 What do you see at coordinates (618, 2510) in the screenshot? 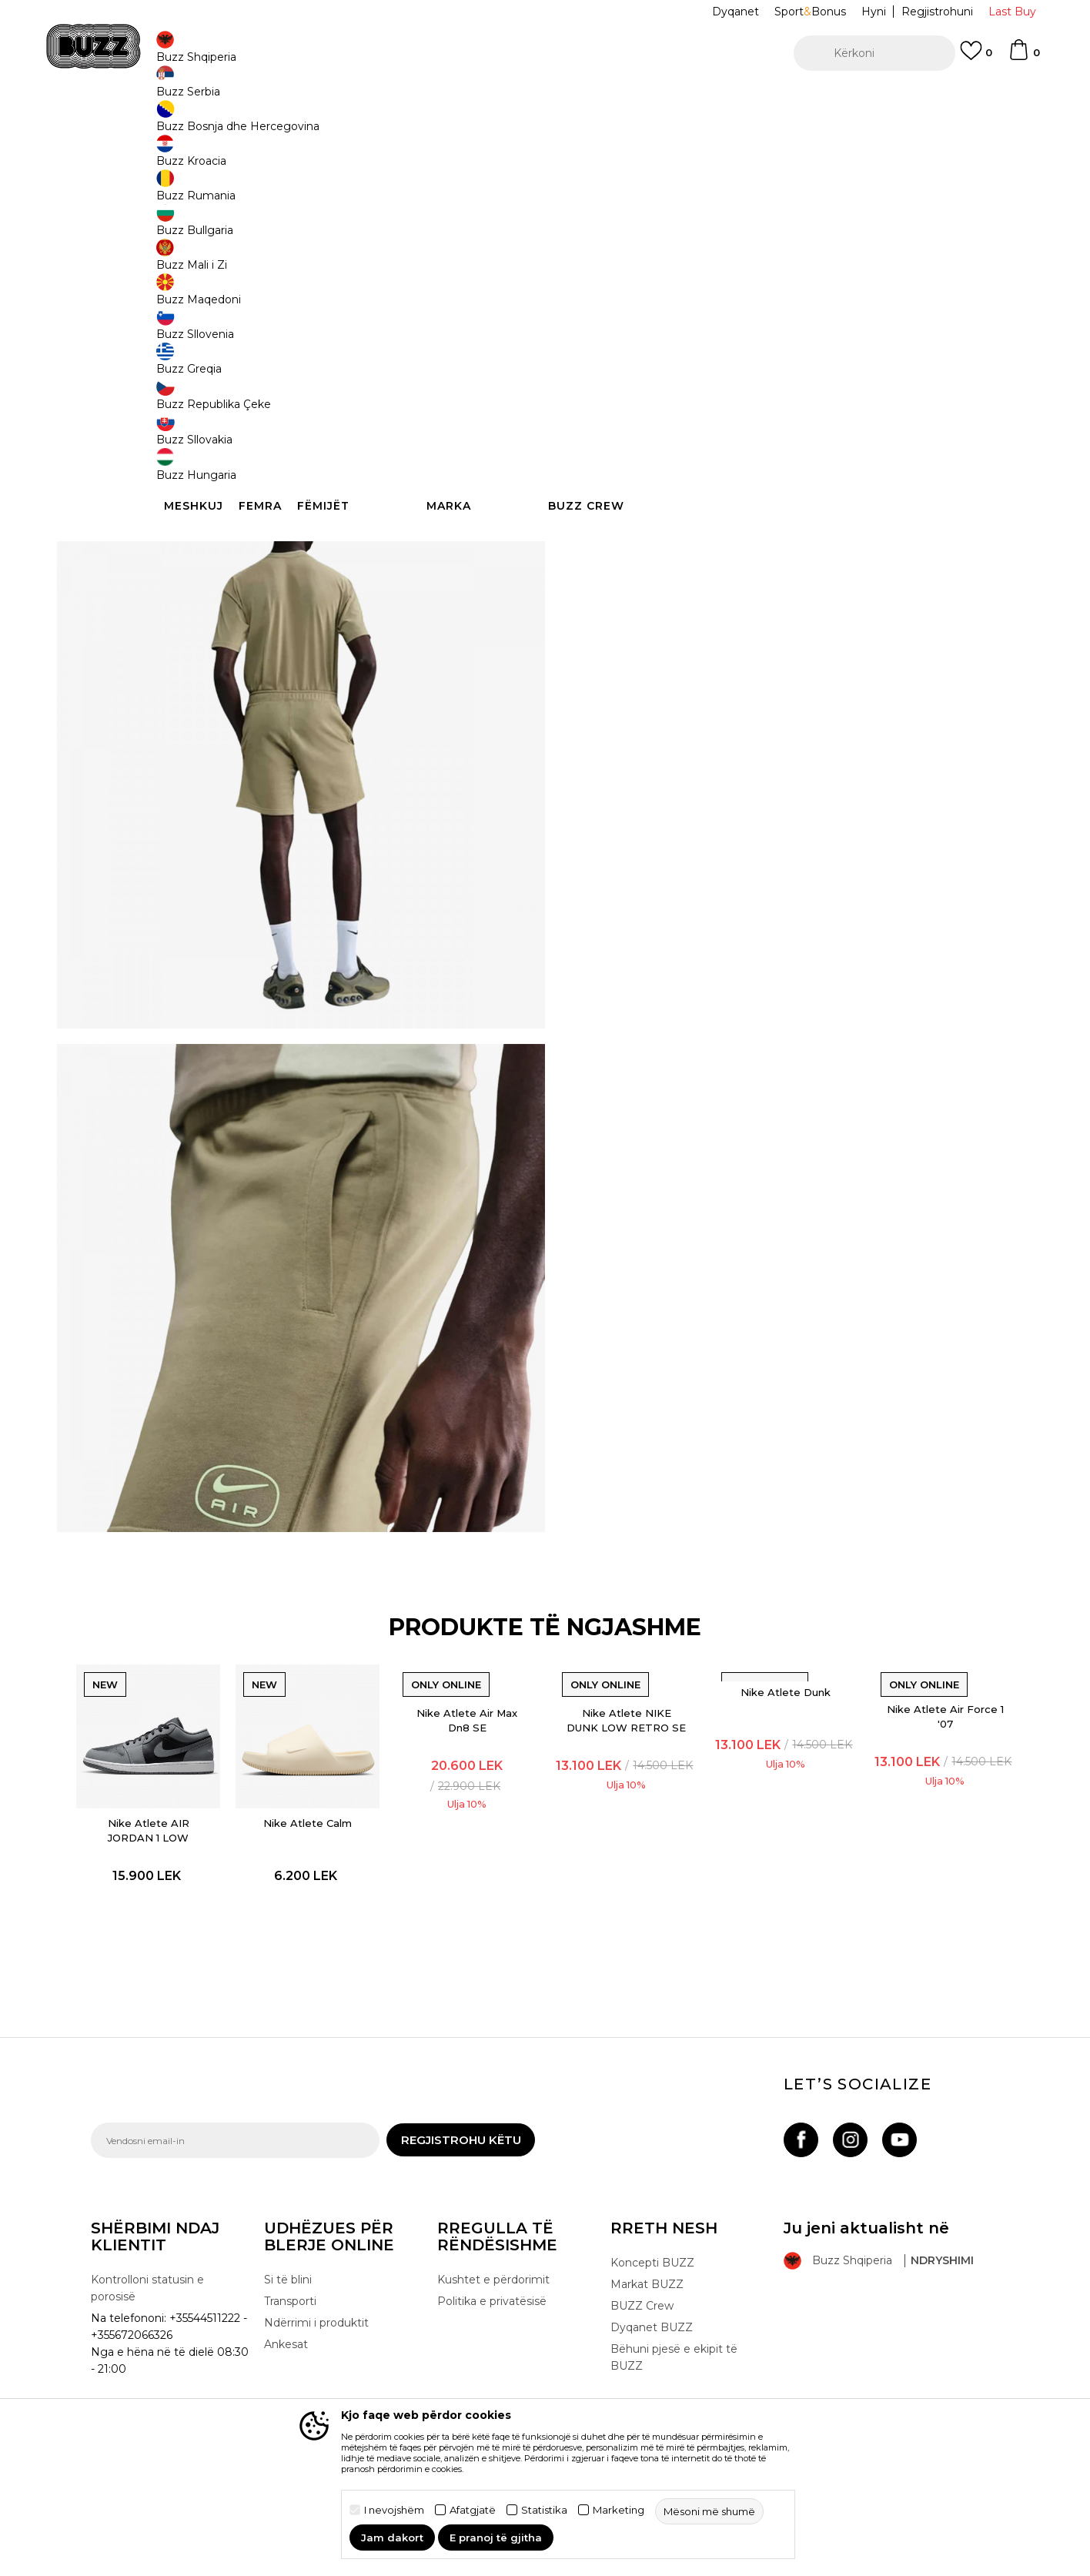
I see `Marketing` at bounding box center [618, 2510].